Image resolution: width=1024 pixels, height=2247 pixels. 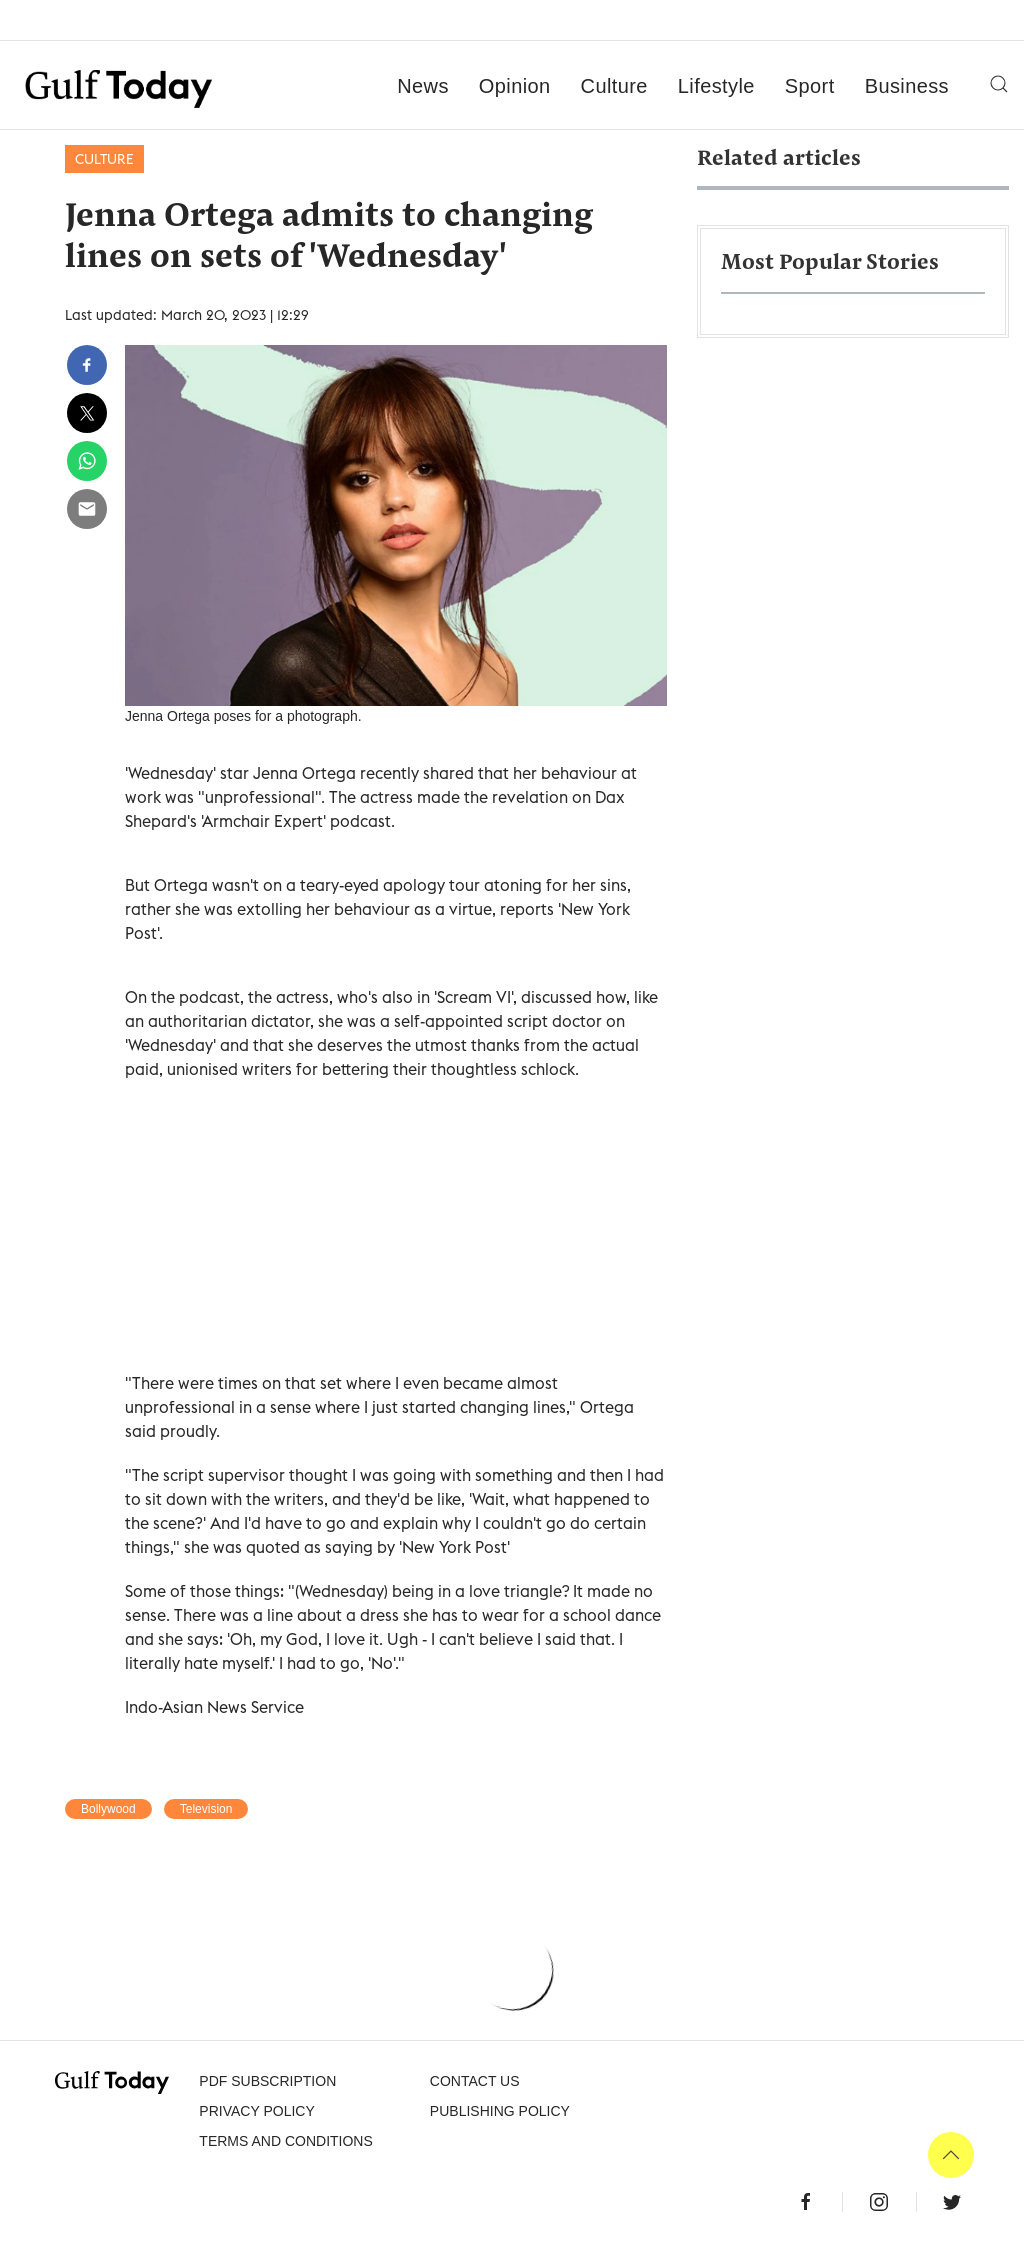 What do you see at coordinates (256, 2111) in the screenshot?
I see `PRIVACY POLICY` at bounding box center [256, 2111].